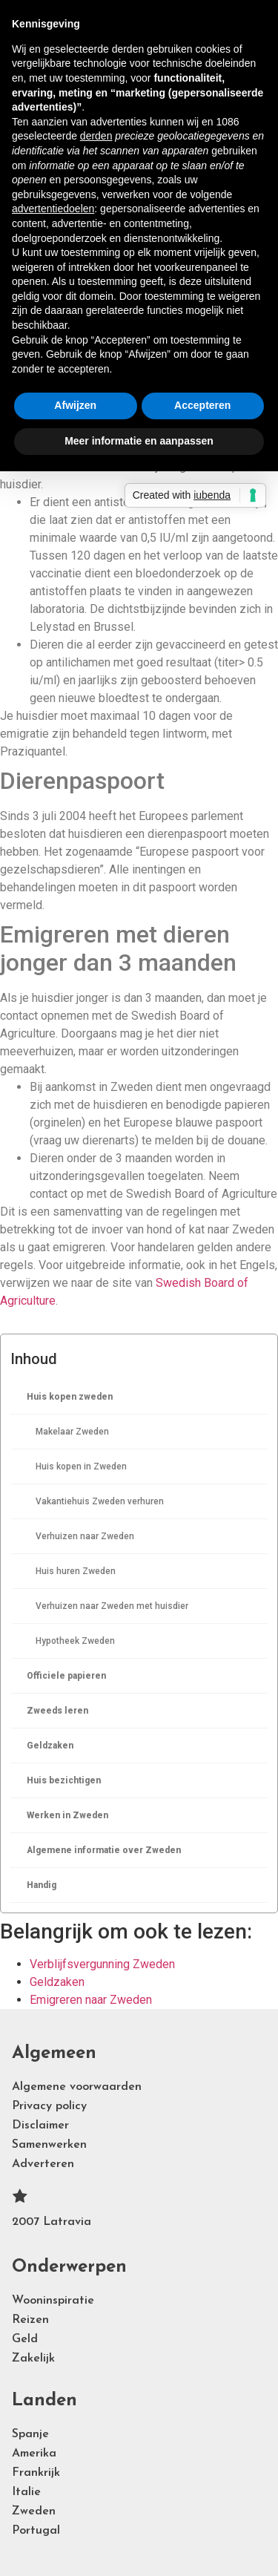 The height and width of the screenshot is (2576, 278). What do you see at coordinates (66, 1676) in the screenshot?
I see `Officiele papieren` at bounding box center [66, 1676].